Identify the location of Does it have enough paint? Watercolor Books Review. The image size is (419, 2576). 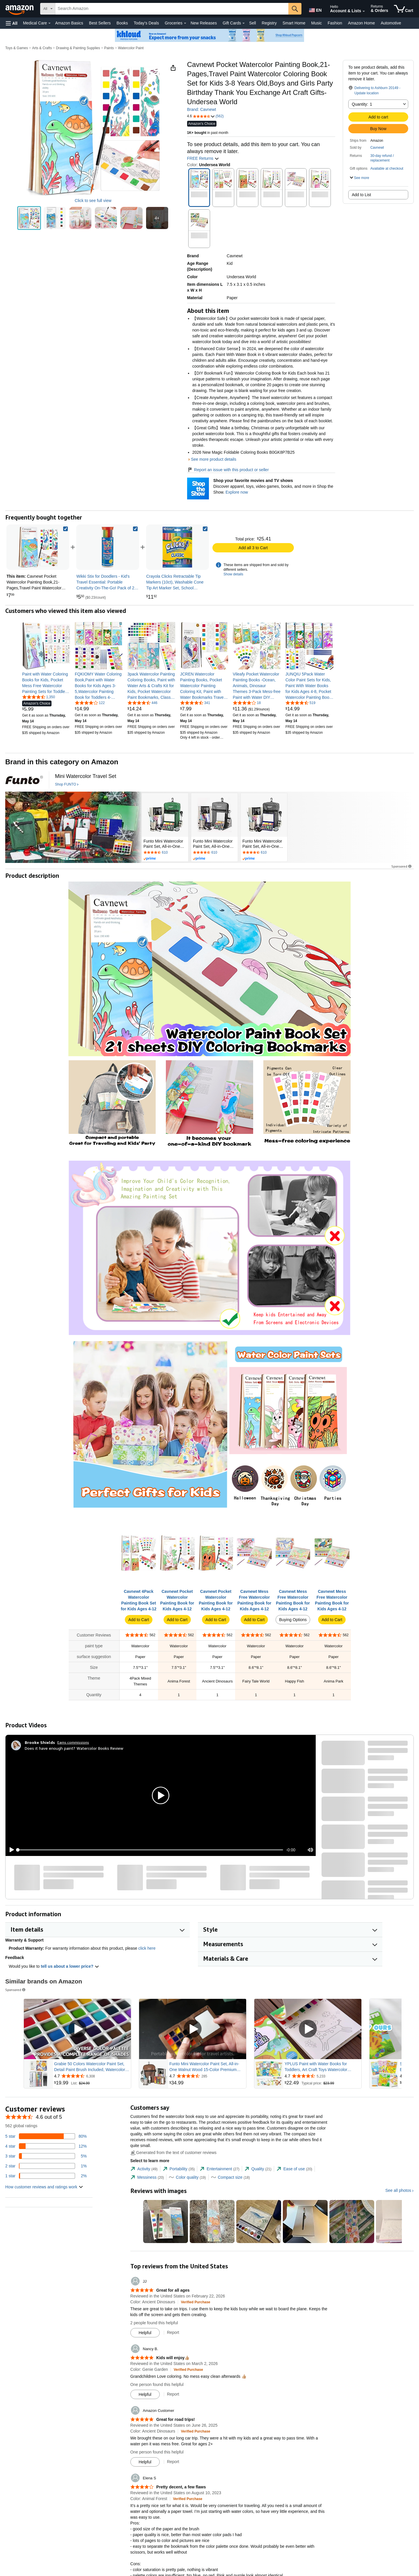
(74, 1748).